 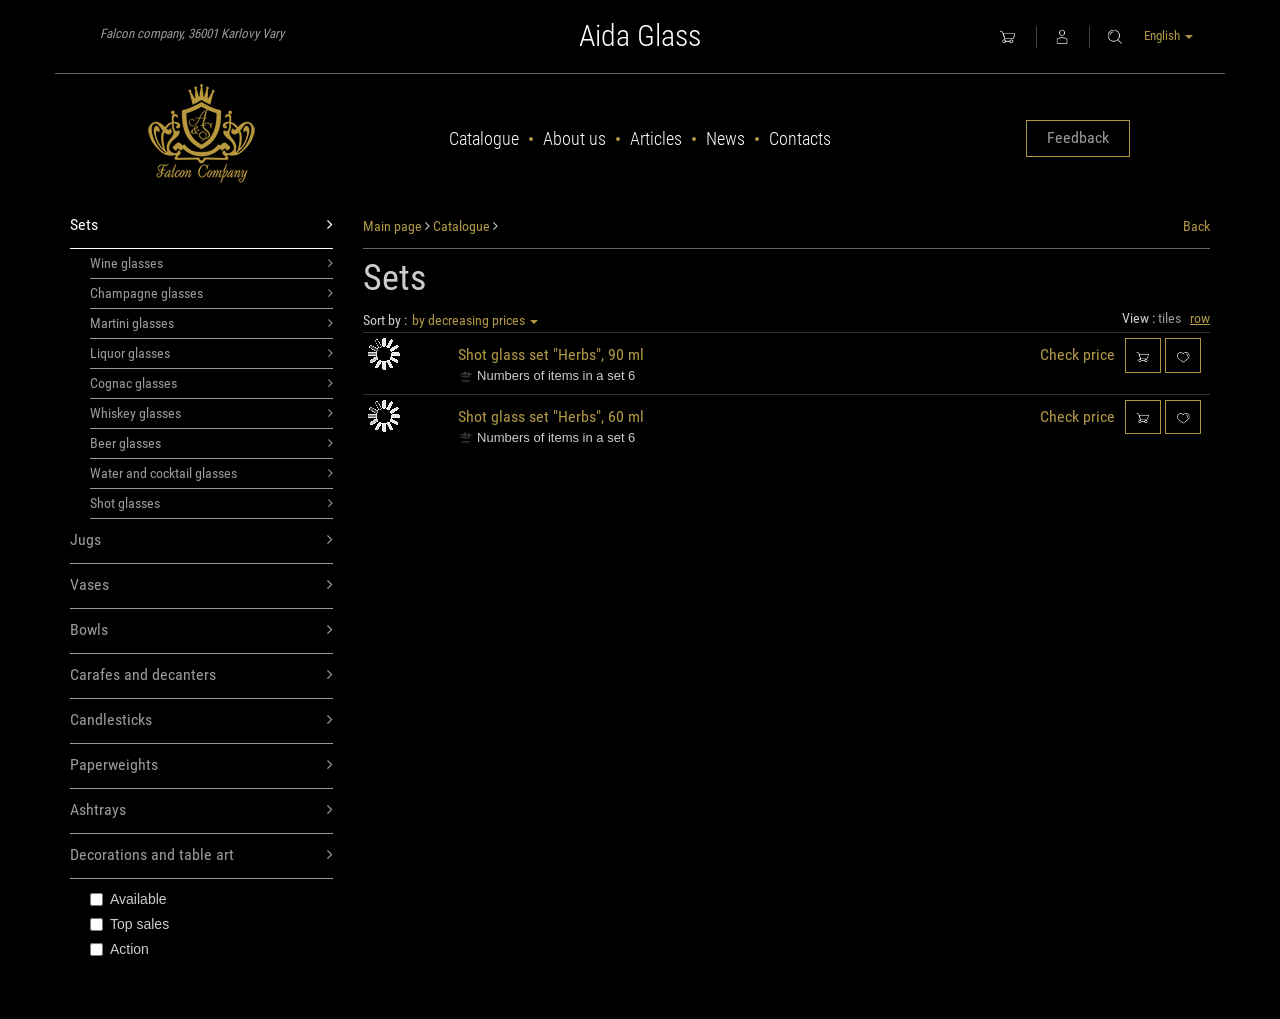 What do you see at coordinates (656, 138) in the screenshot?
I see `Articles` at bounding box center [656, 138].